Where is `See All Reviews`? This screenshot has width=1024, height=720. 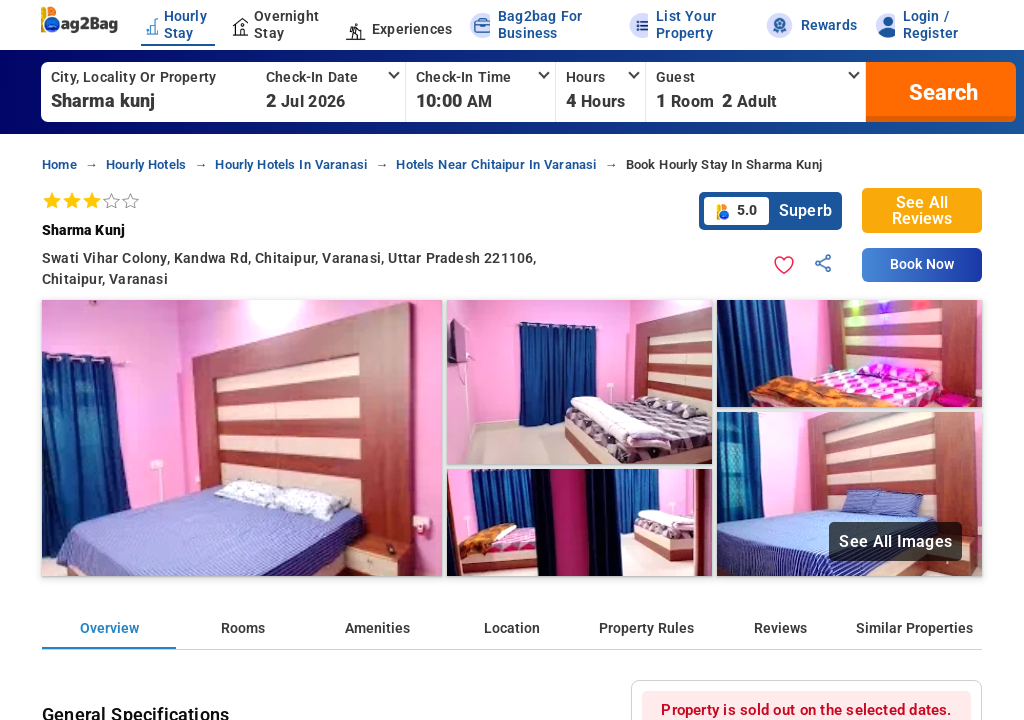
See All Reviews is located at coordinates (922, 210).